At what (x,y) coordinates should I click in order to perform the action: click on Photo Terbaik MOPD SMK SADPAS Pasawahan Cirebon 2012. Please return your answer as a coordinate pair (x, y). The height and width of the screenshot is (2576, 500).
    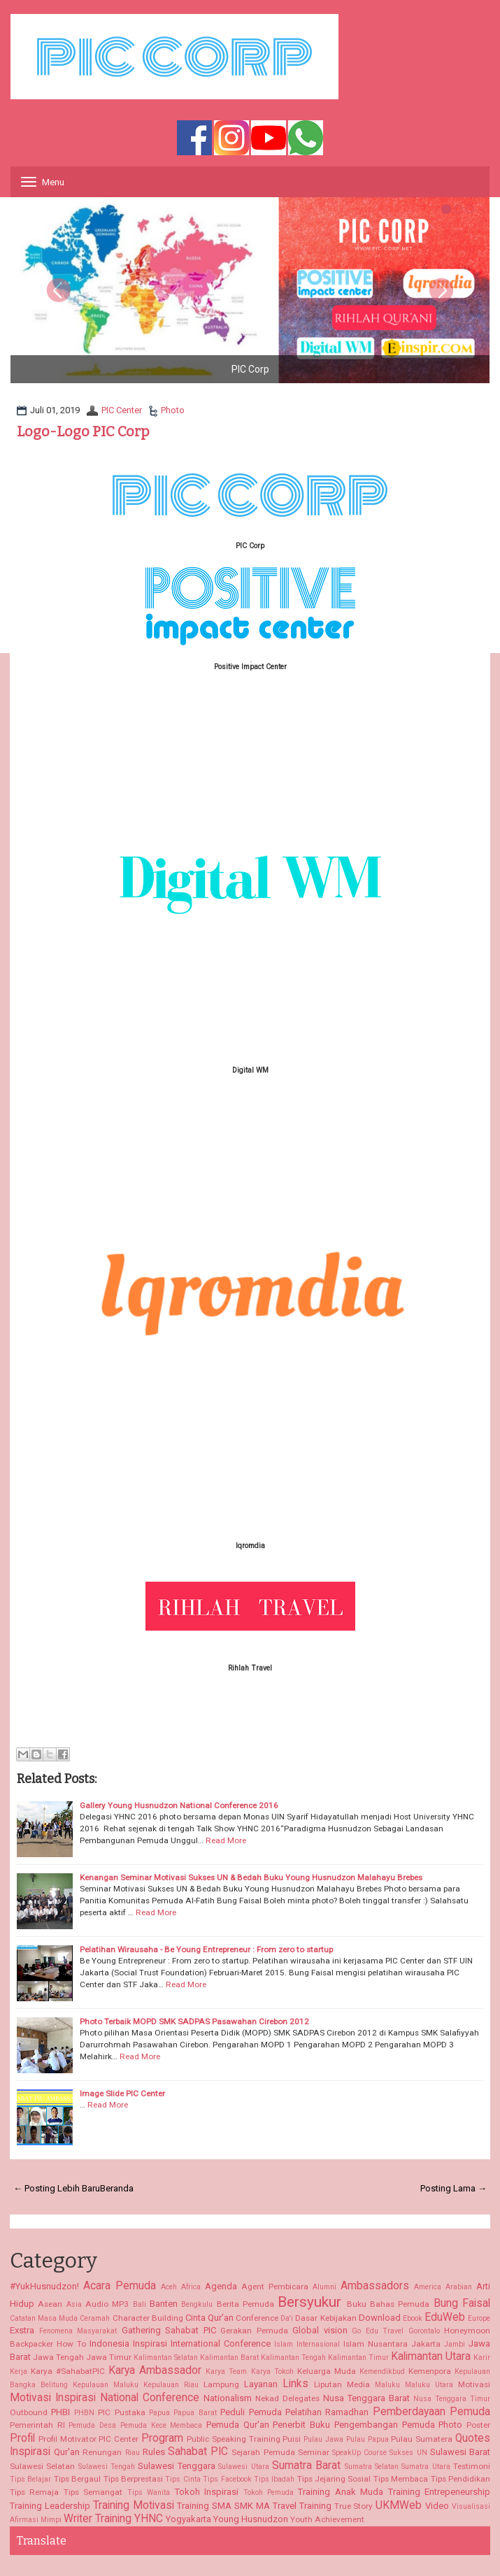
    Looking at the image, I should click on (194, 2021).